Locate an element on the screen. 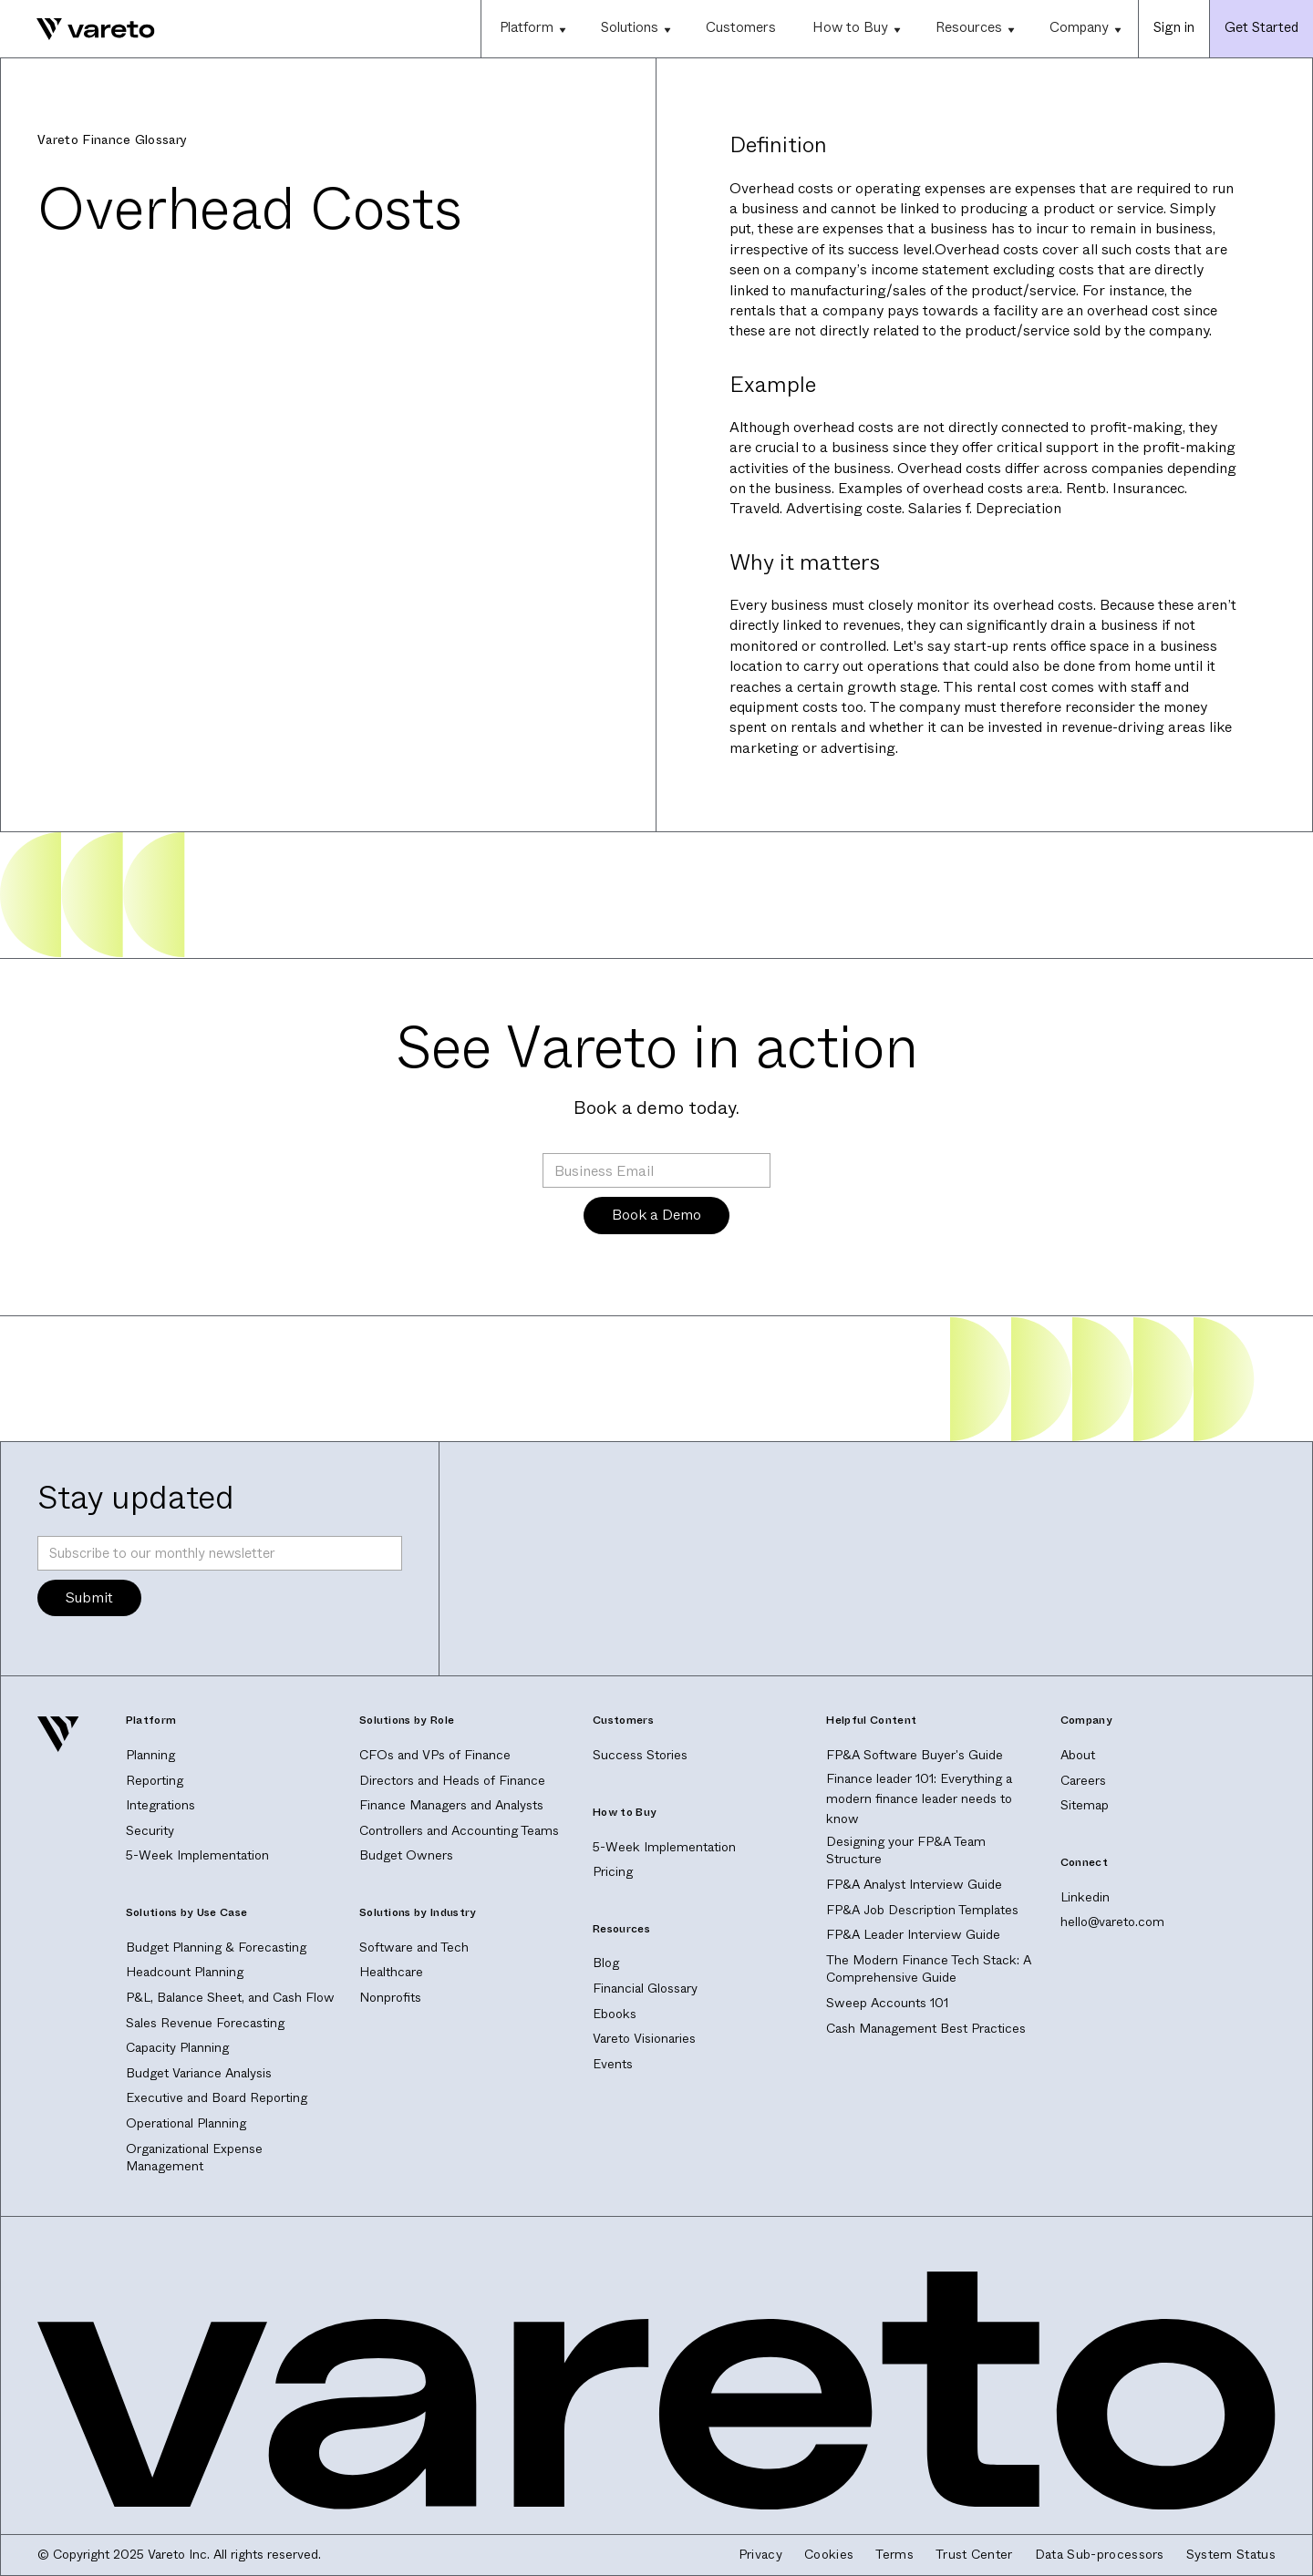  Headcount Planning is located at coordinates (184, 1972).